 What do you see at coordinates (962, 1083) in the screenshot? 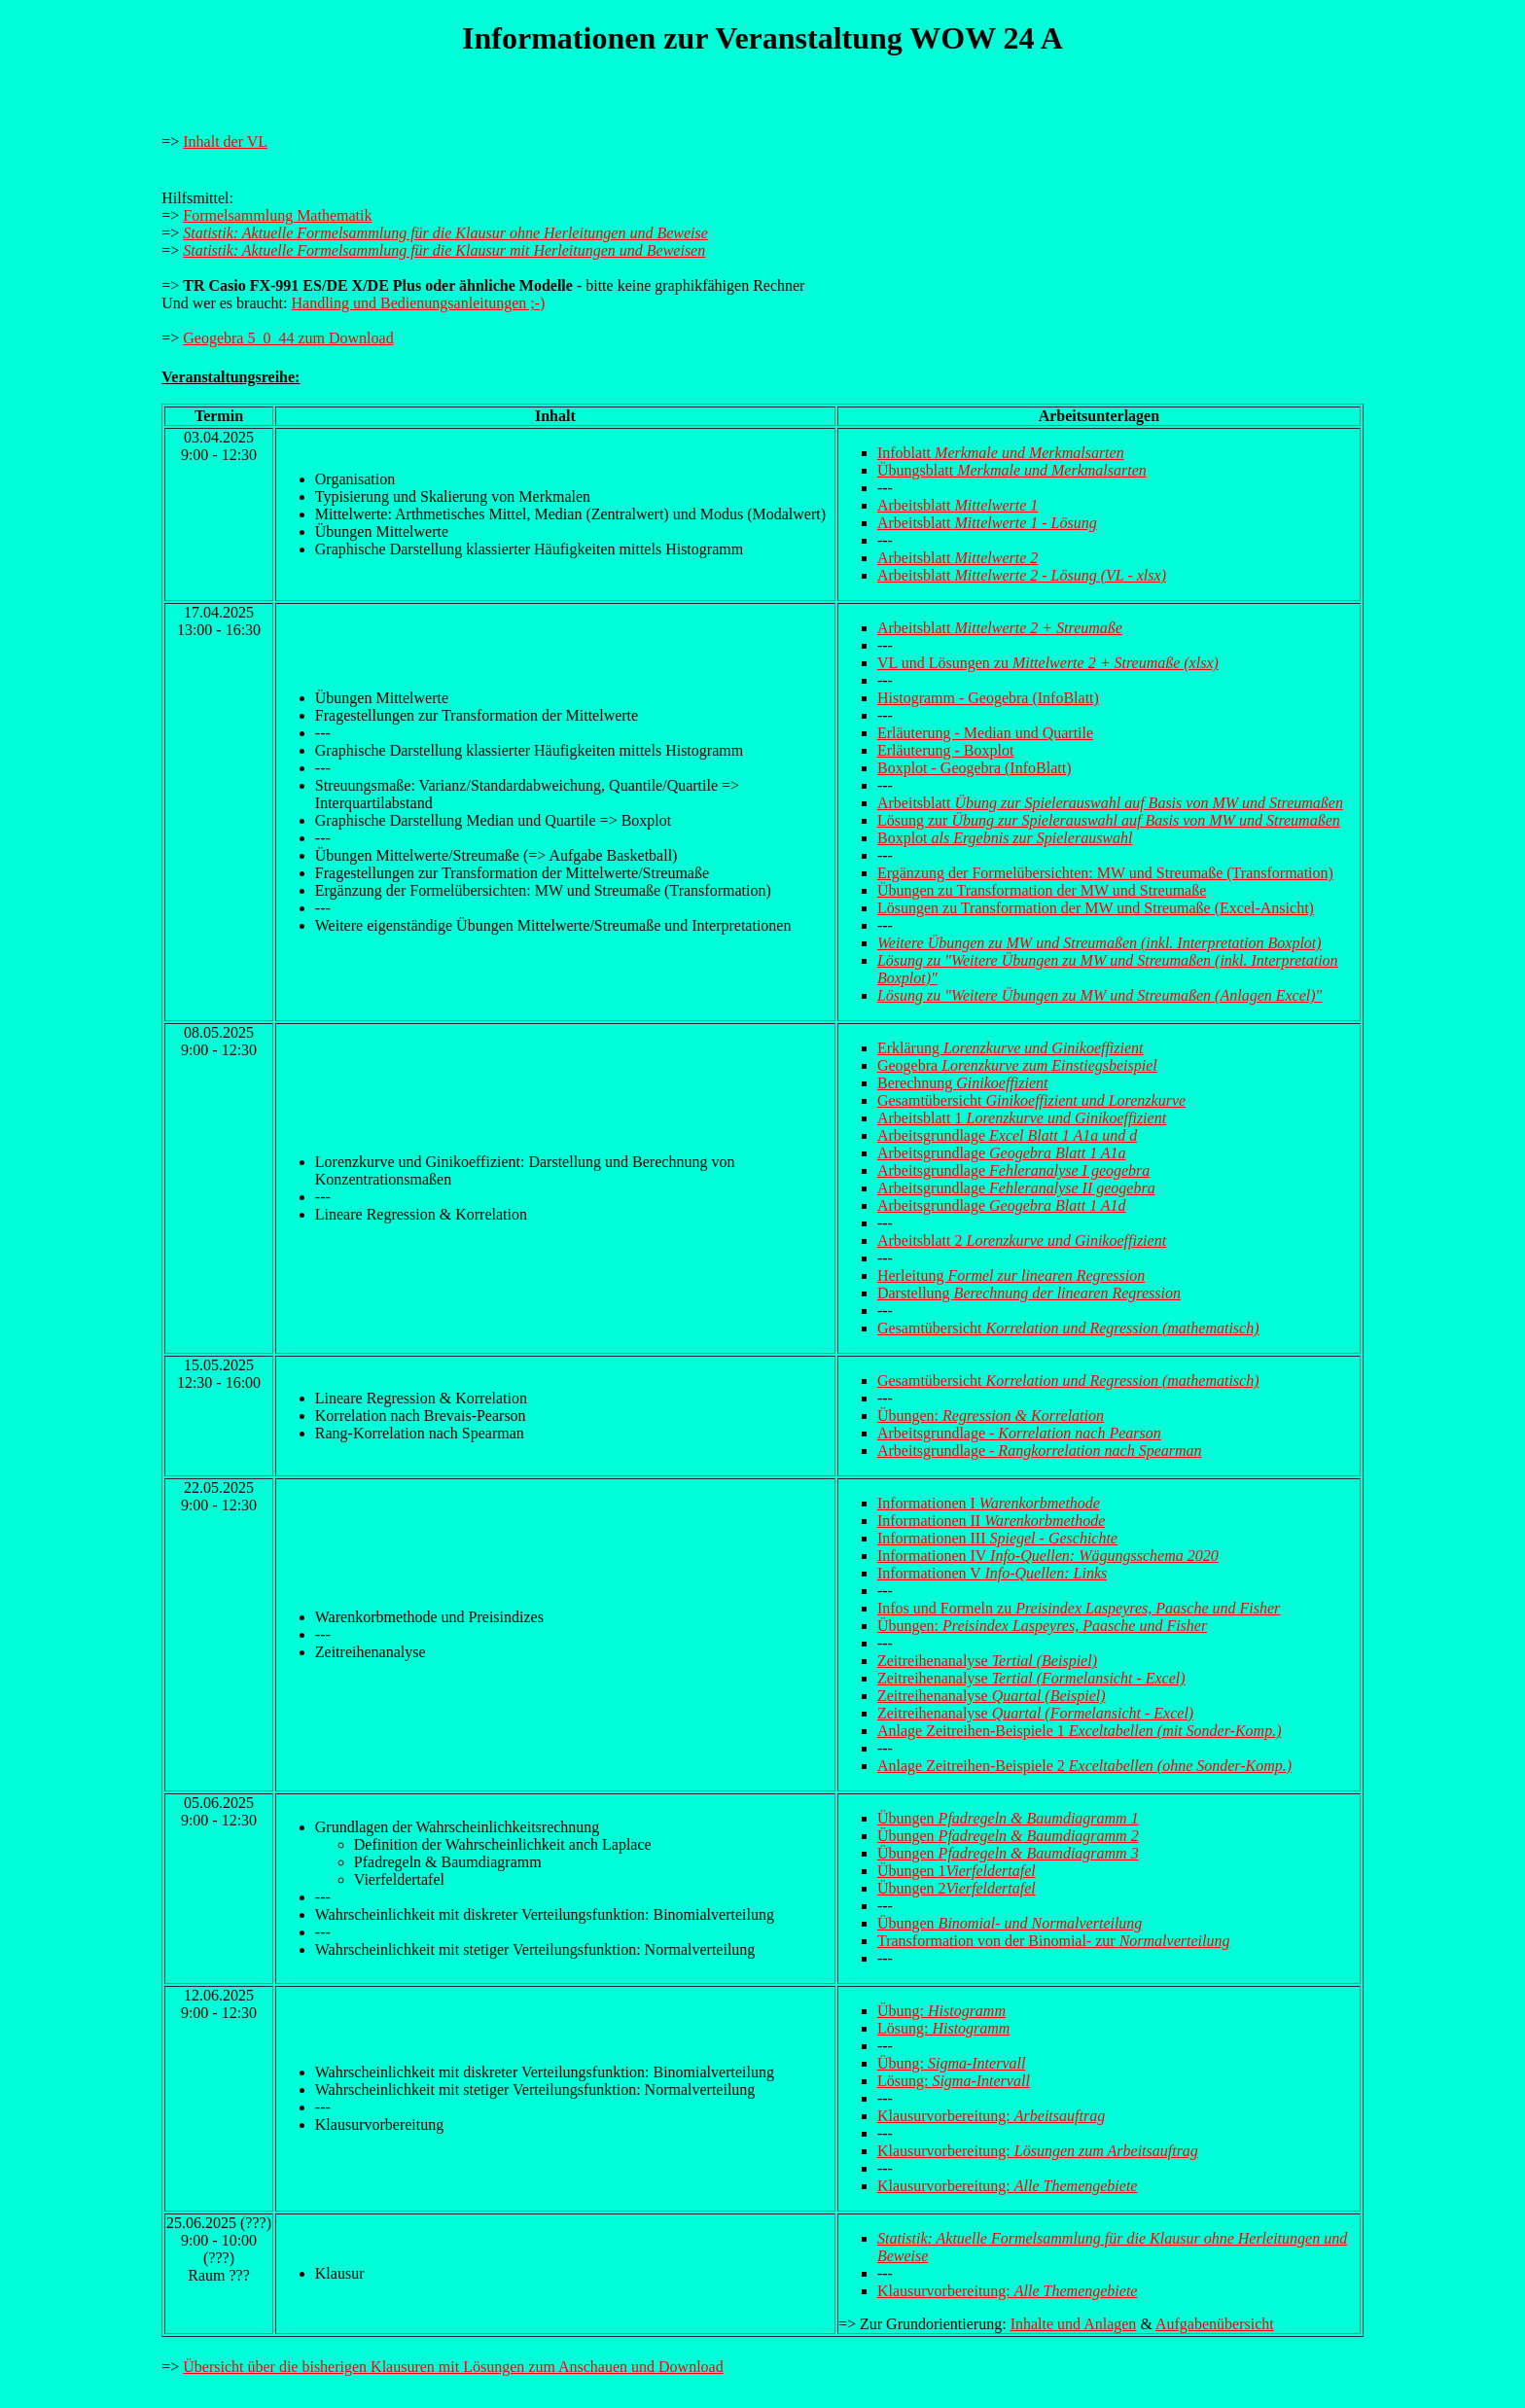
I see `Berechnung` at bounding box center [962, 1083].